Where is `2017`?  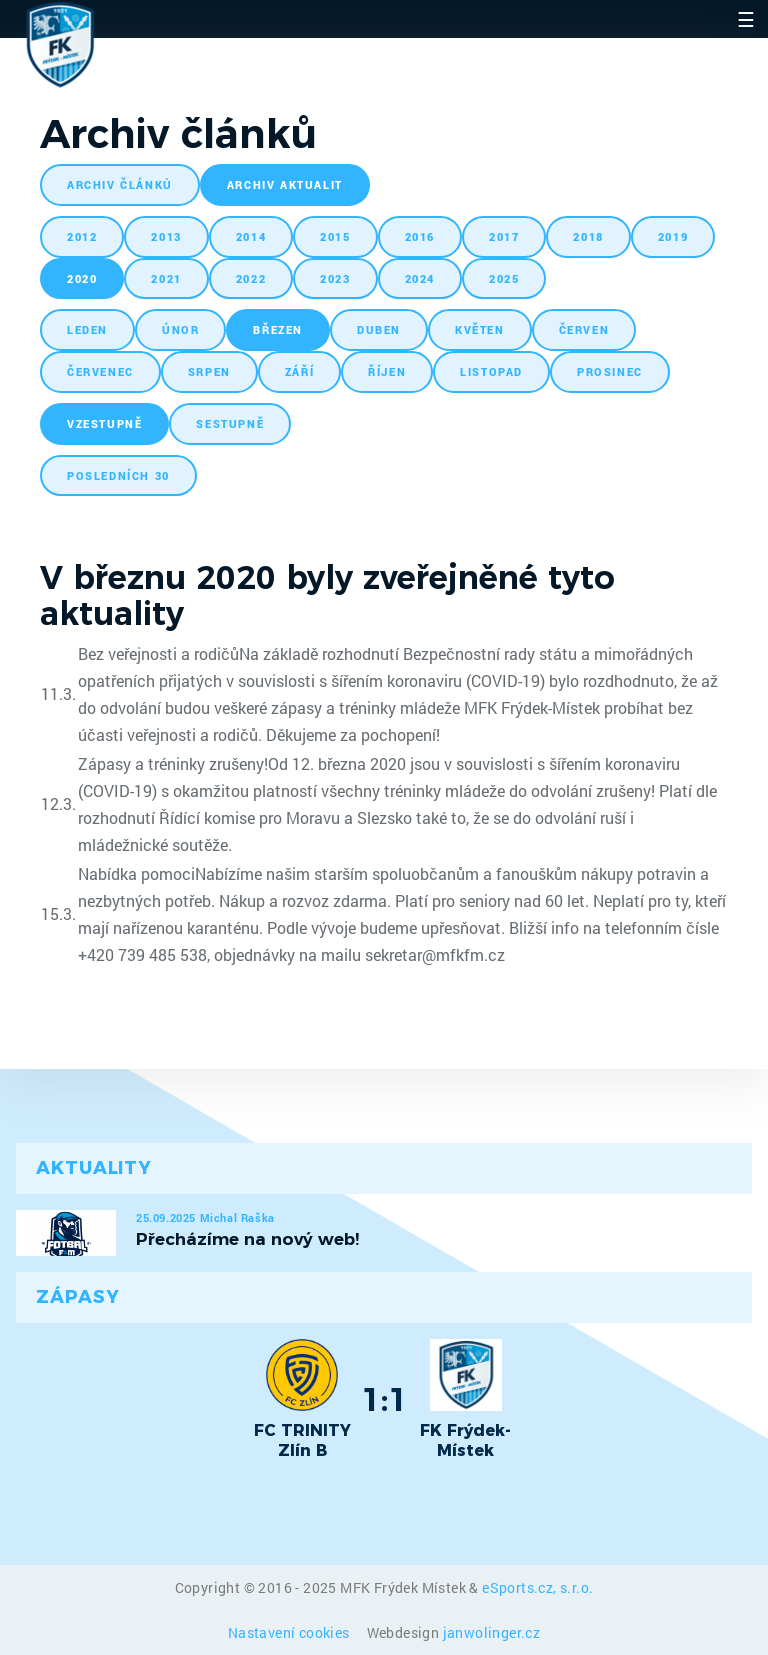
2017 is located at coordinates (504, 236).